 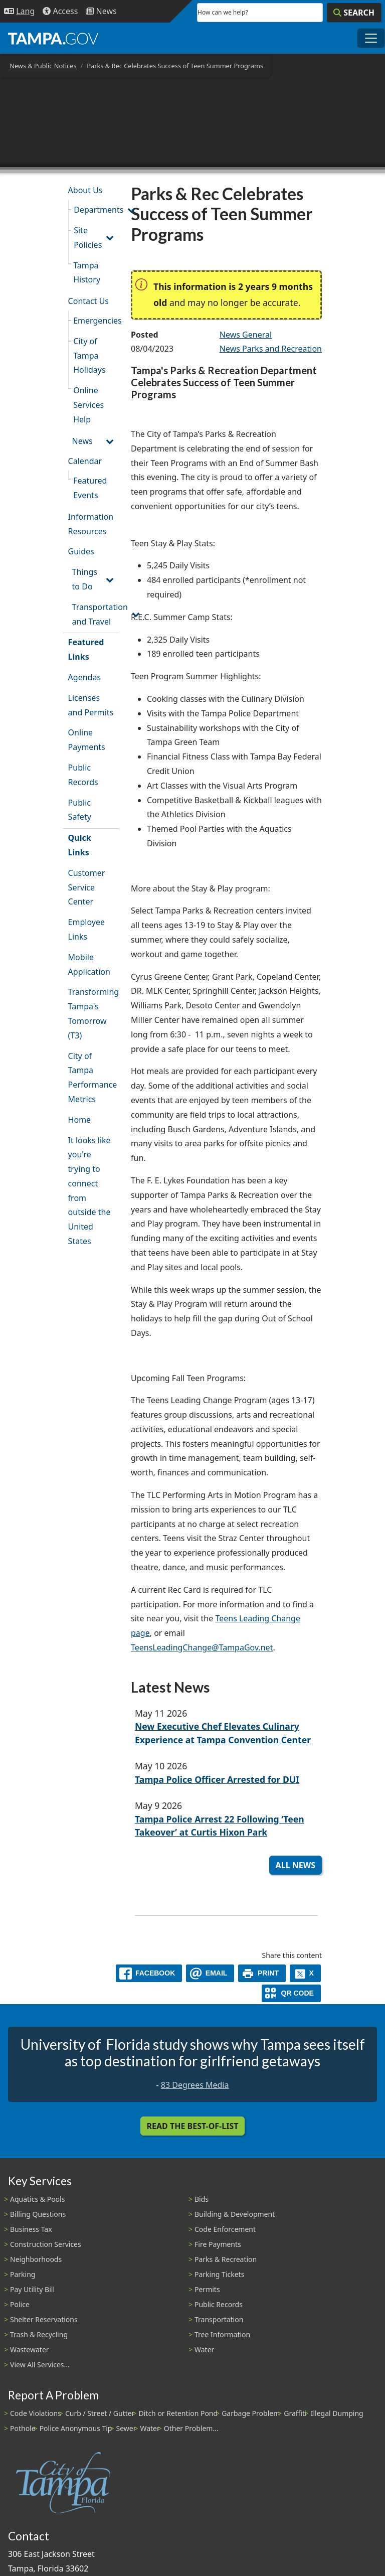 What do you see at coordinates (305, 1973) in the screenshot?
I see `[X]` at bounding box center [305, 1973].